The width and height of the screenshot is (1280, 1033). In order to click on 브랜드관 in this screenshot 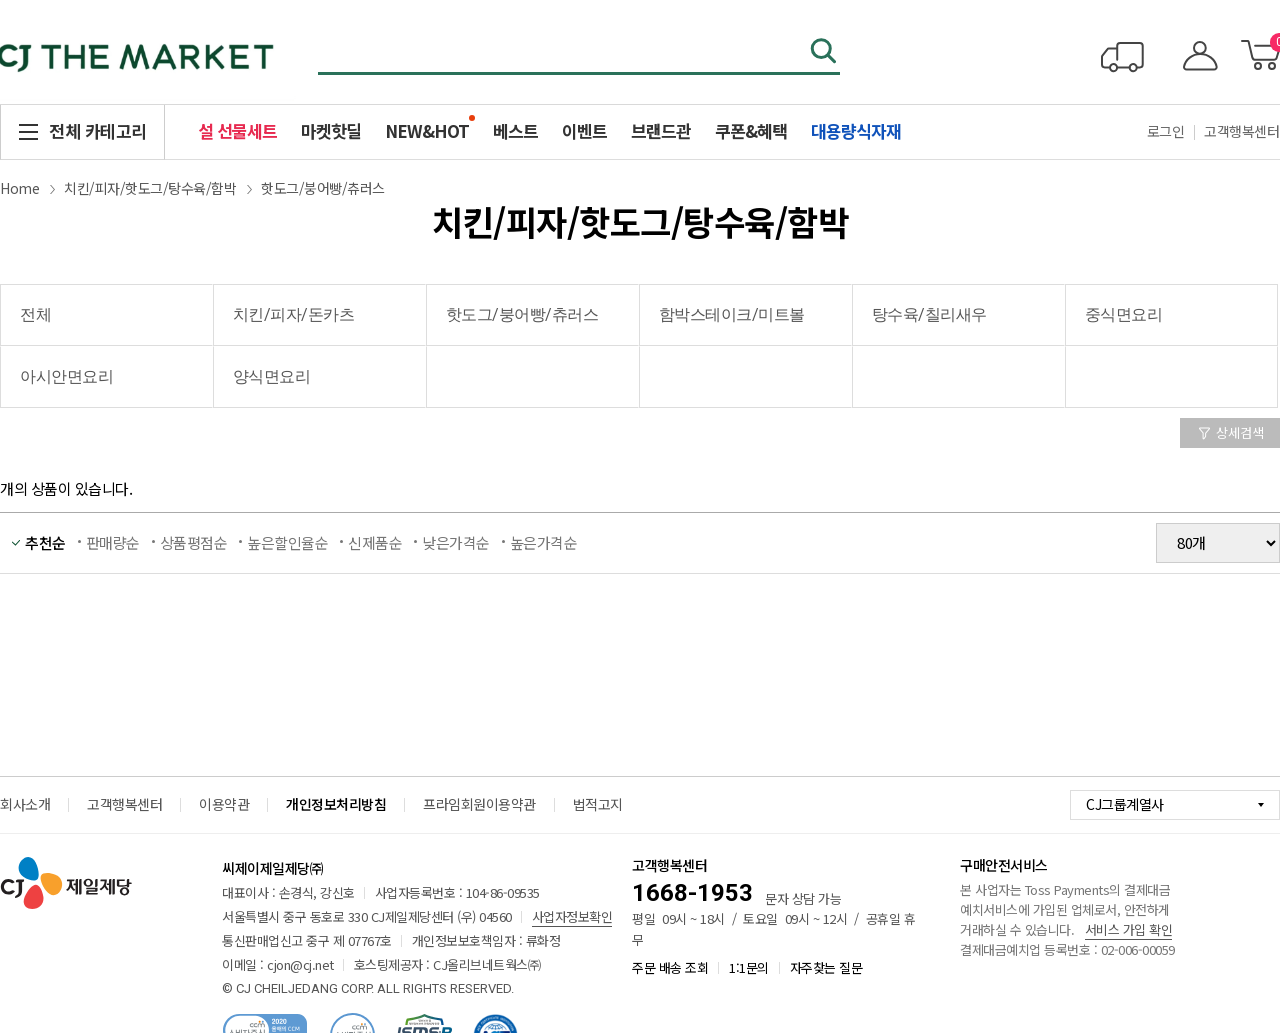, I will do `click(661, 130)`.